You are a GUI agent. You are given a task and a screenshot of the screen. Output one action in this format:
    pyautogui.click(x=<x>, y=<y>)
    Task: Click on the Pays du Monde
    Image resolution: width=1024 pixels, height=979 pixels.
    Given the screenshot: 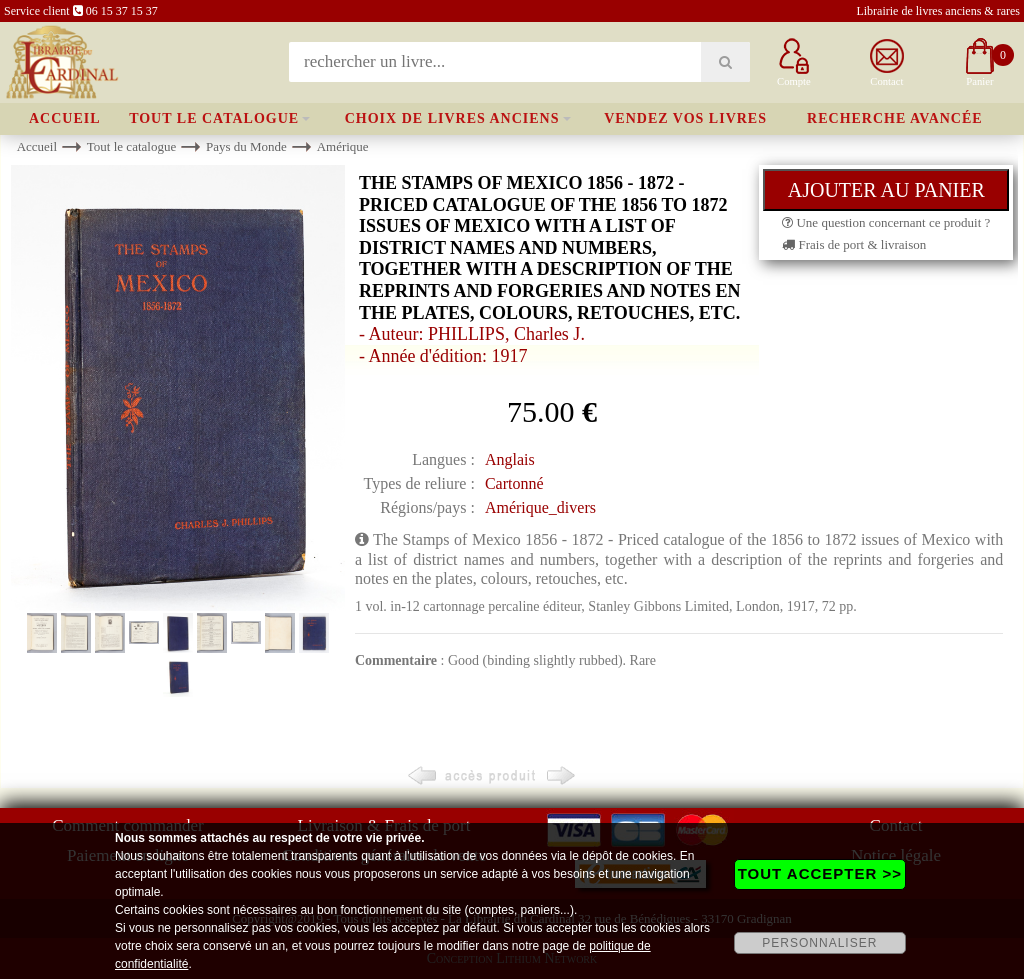 What is the action you would take?
    pyautogui.click(x=246, y=146)
    